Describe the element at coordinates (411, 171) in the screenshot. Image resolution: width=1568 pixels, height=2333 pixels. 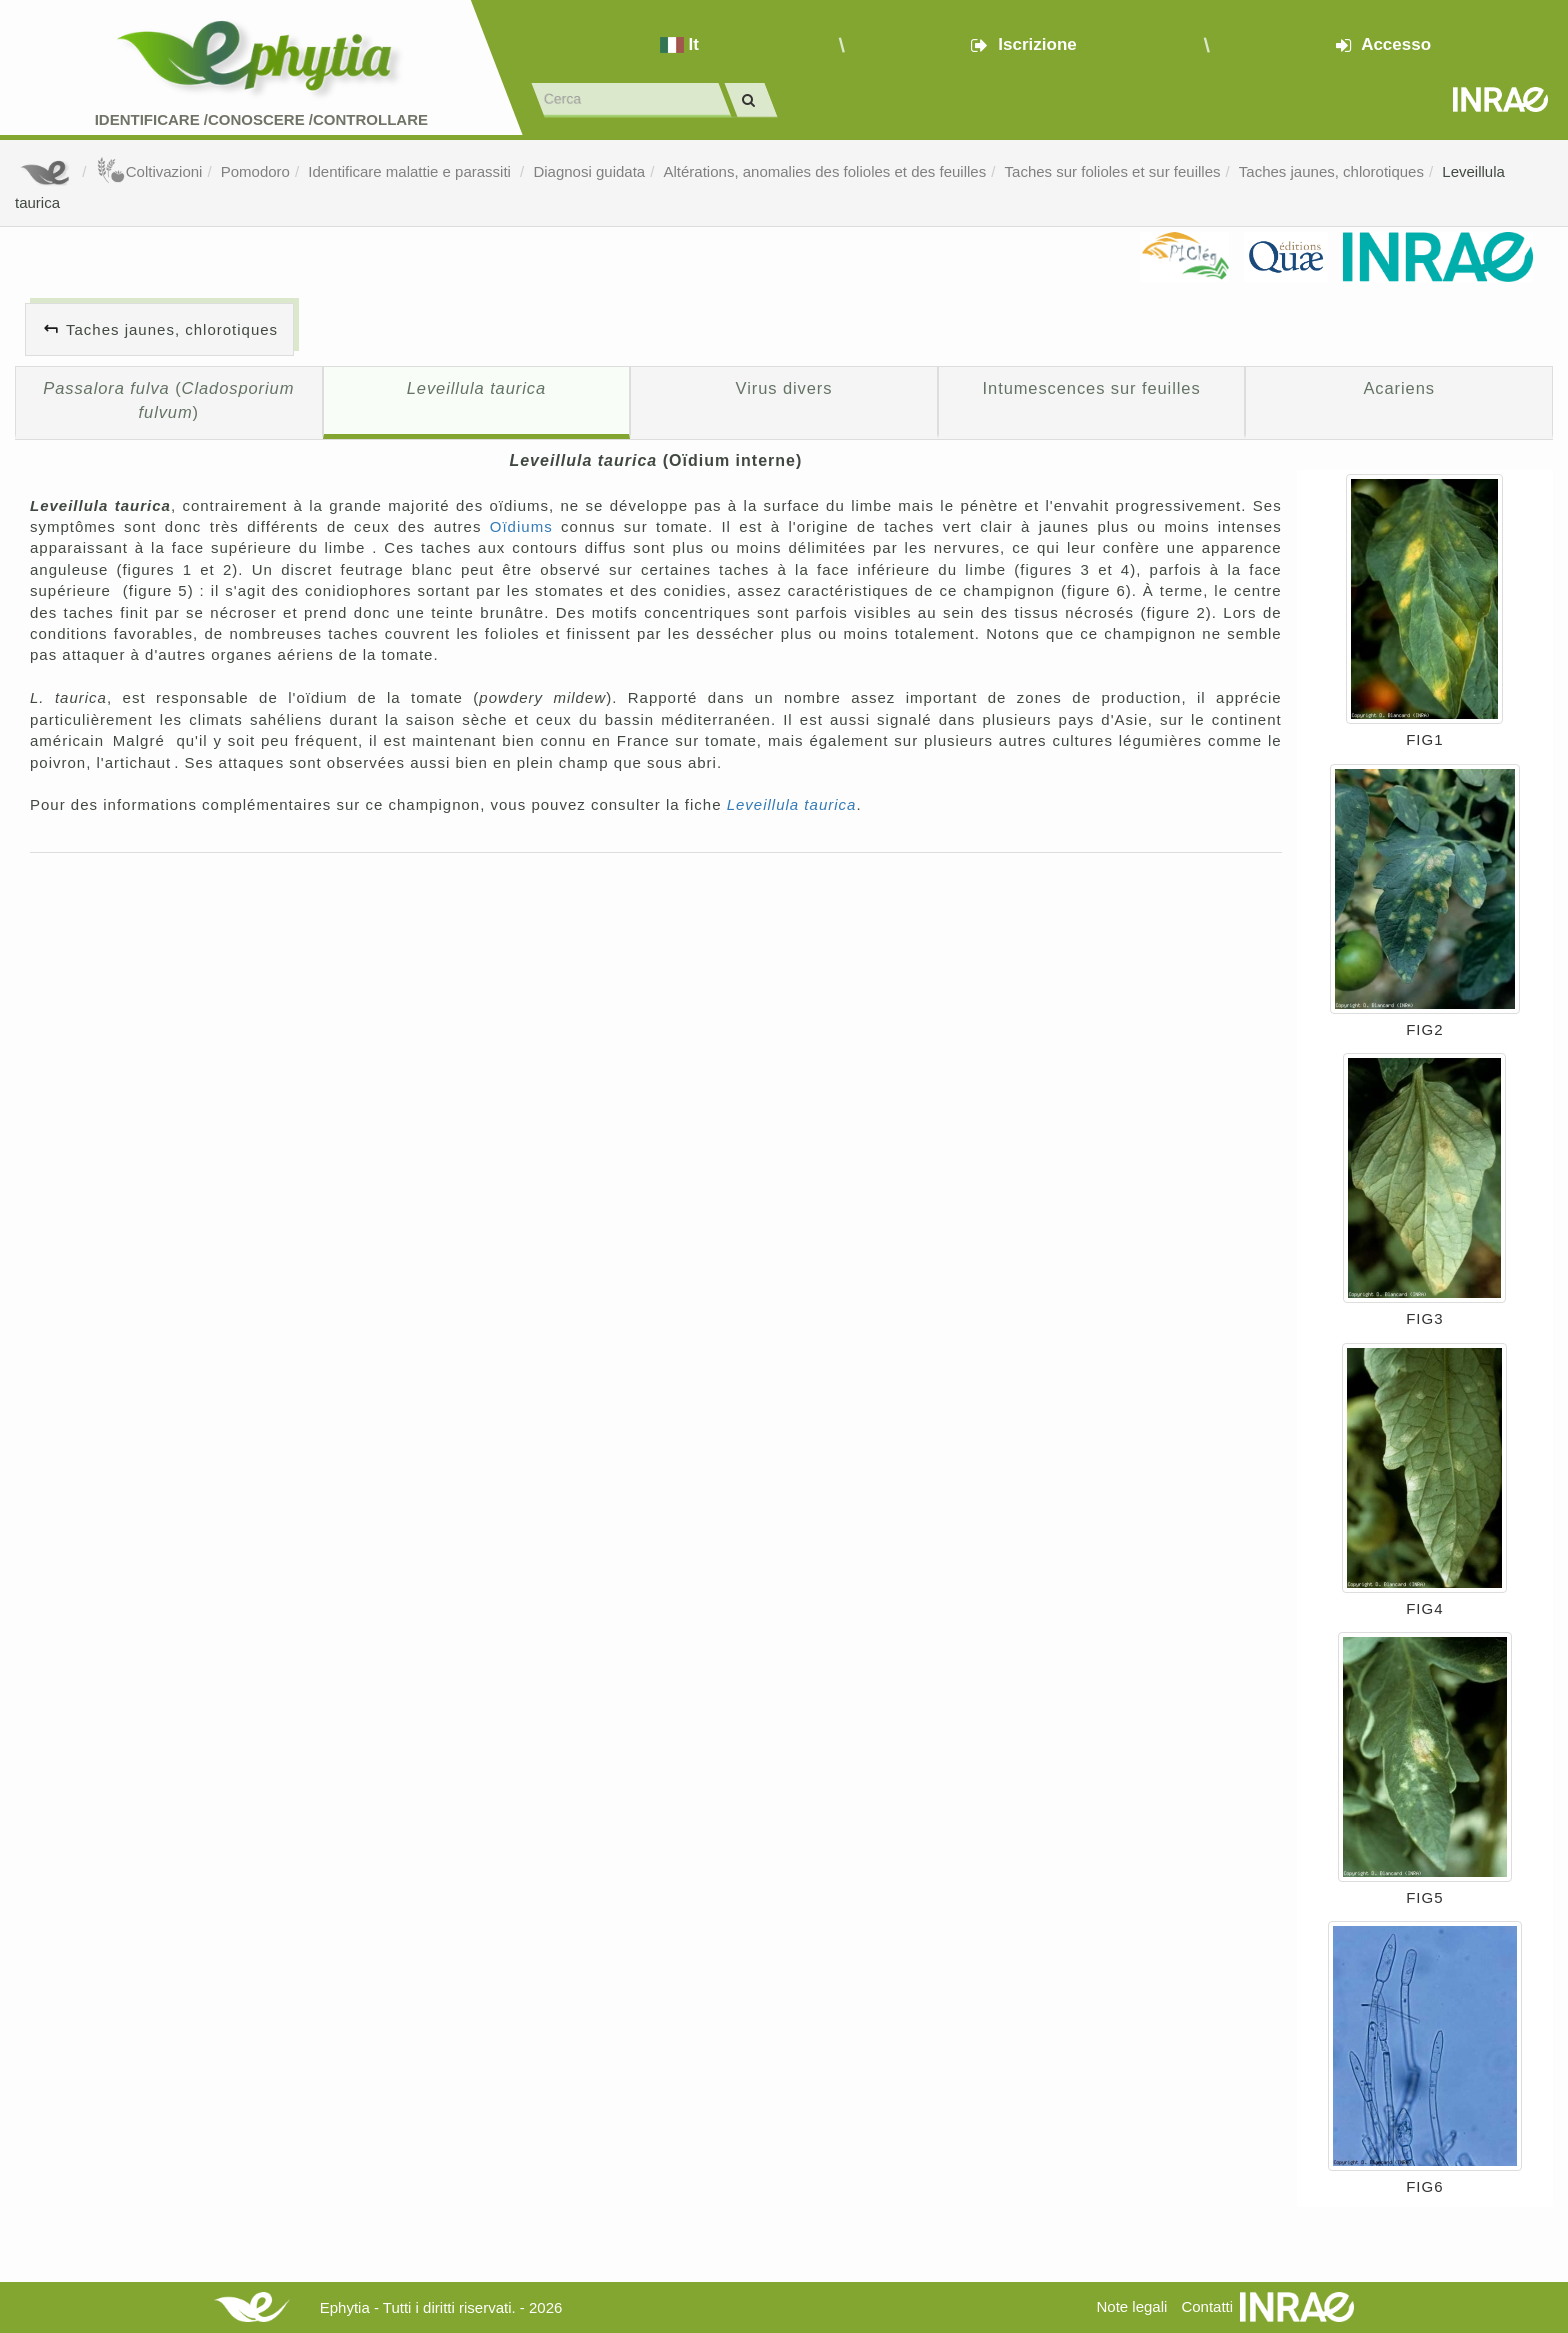
I see `Identificare malattie e parassiti` at that location.